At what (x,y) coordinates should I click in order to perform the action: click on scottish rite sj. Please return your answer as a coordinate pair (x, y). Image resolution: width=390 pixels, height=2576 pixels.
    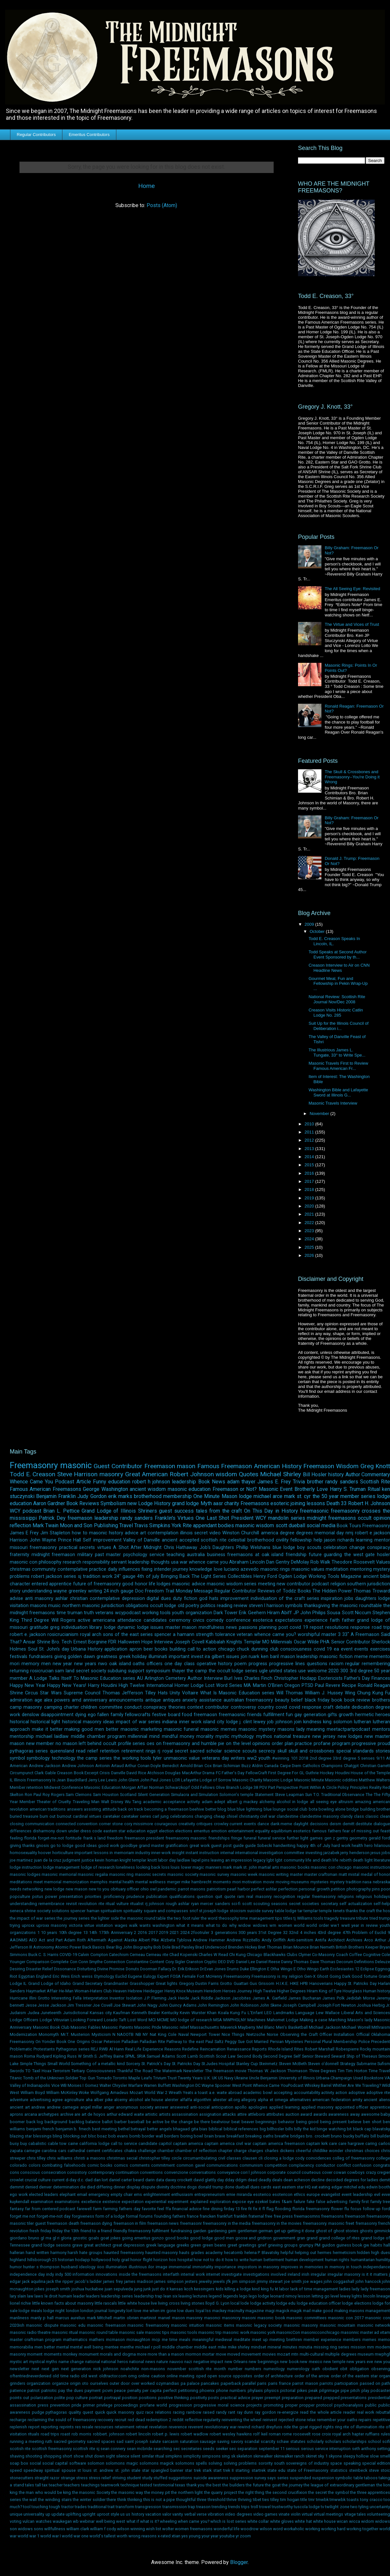
    Looking at the image, I should click on (86, 2448).